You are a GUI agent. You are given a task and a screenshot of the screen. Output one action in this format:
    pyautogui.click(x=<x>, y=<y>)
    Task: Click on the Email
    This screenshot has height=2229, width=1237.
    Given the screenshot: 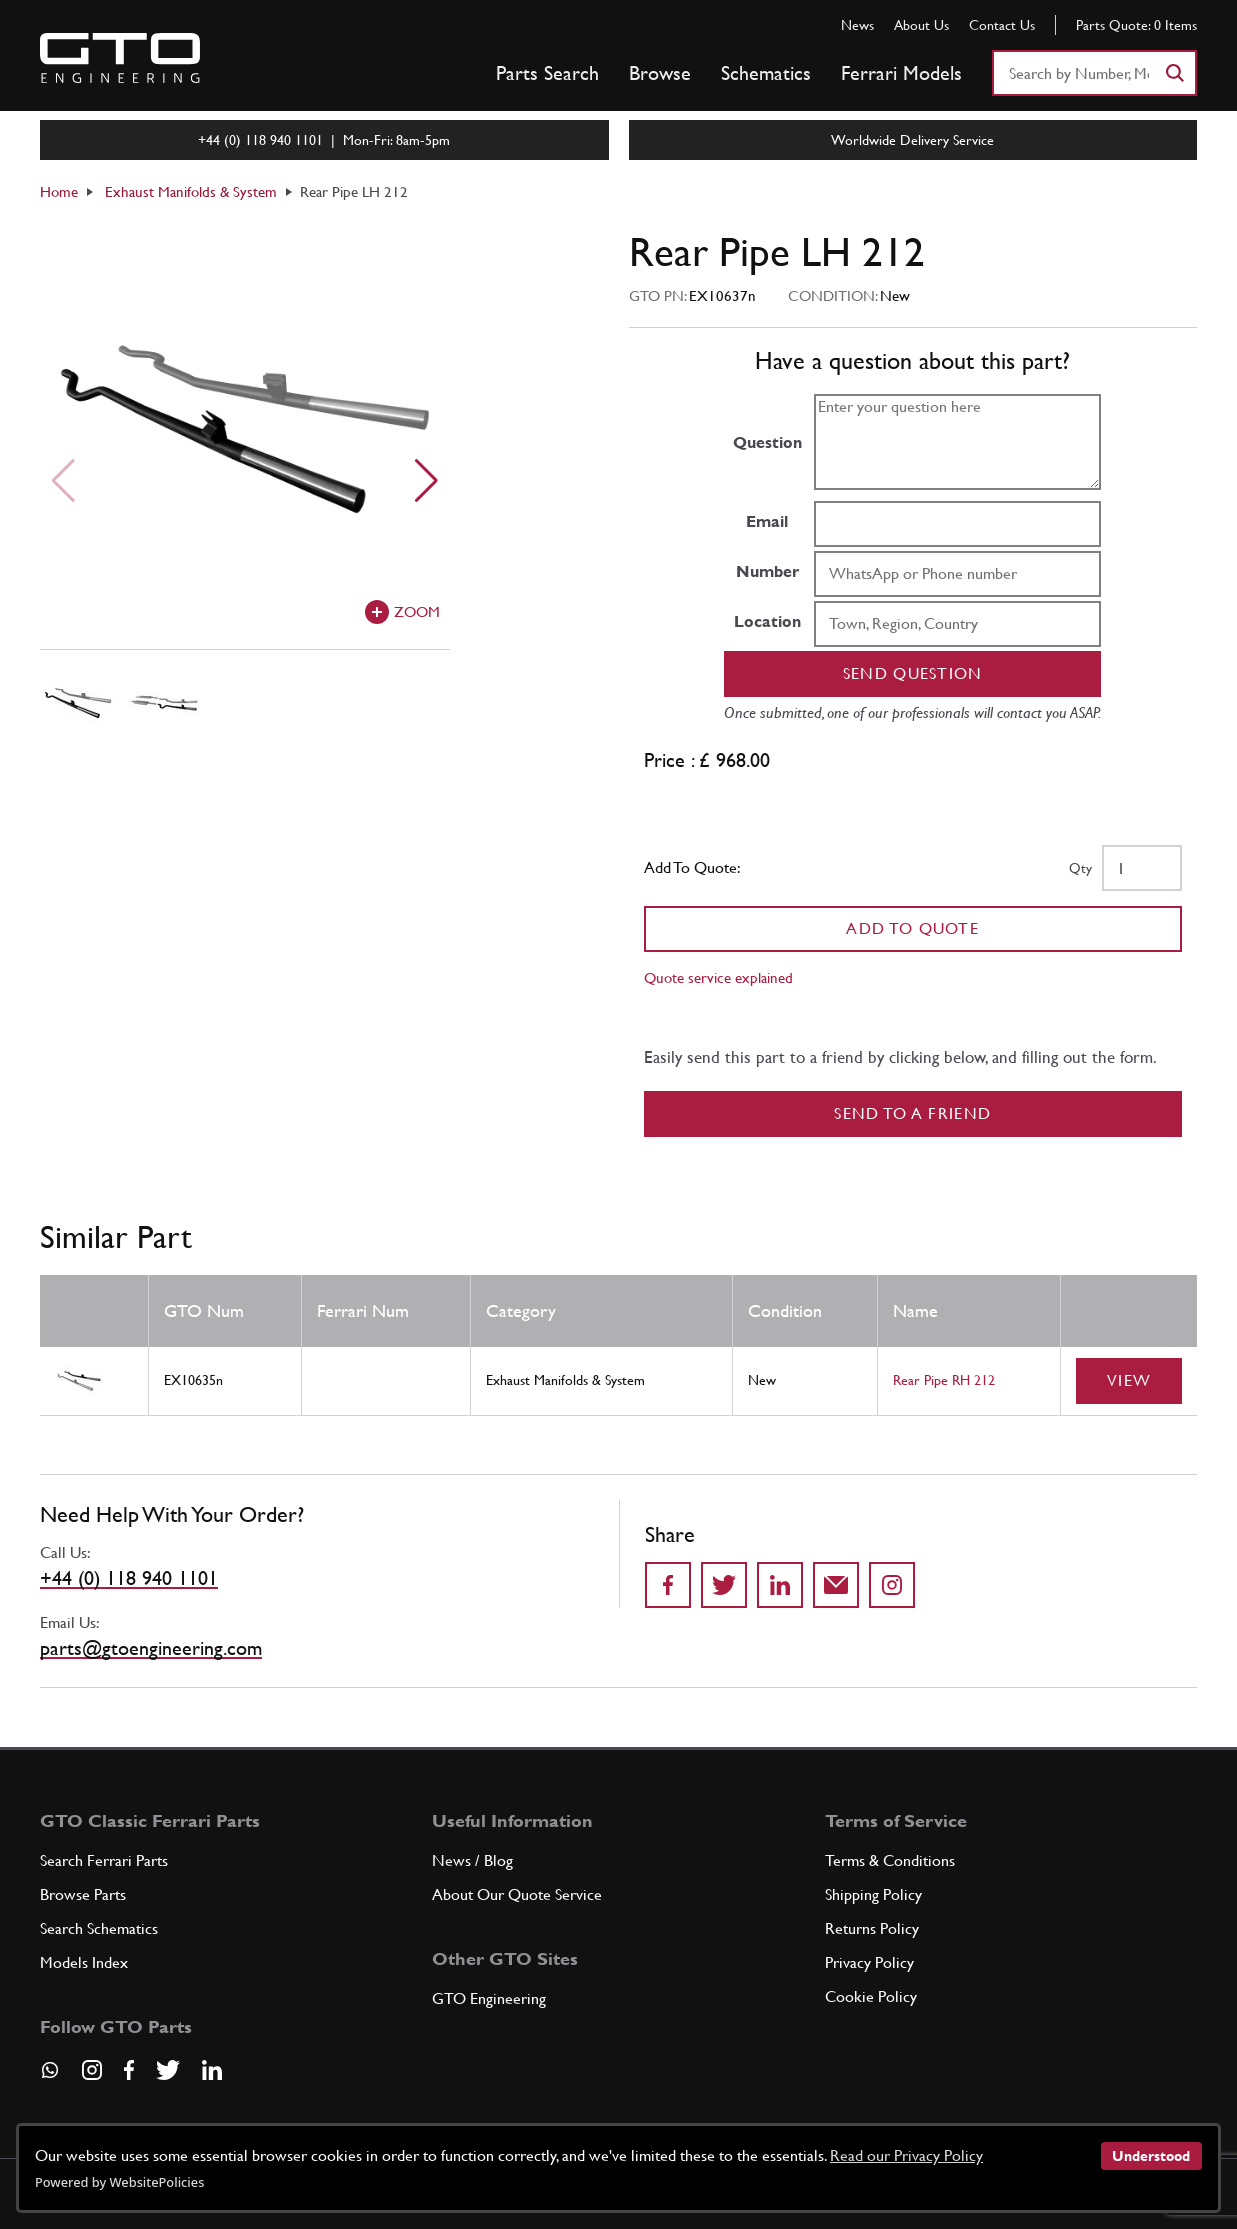 What is the action you would take?
    pyautogui.click(x=767, y=521)
    